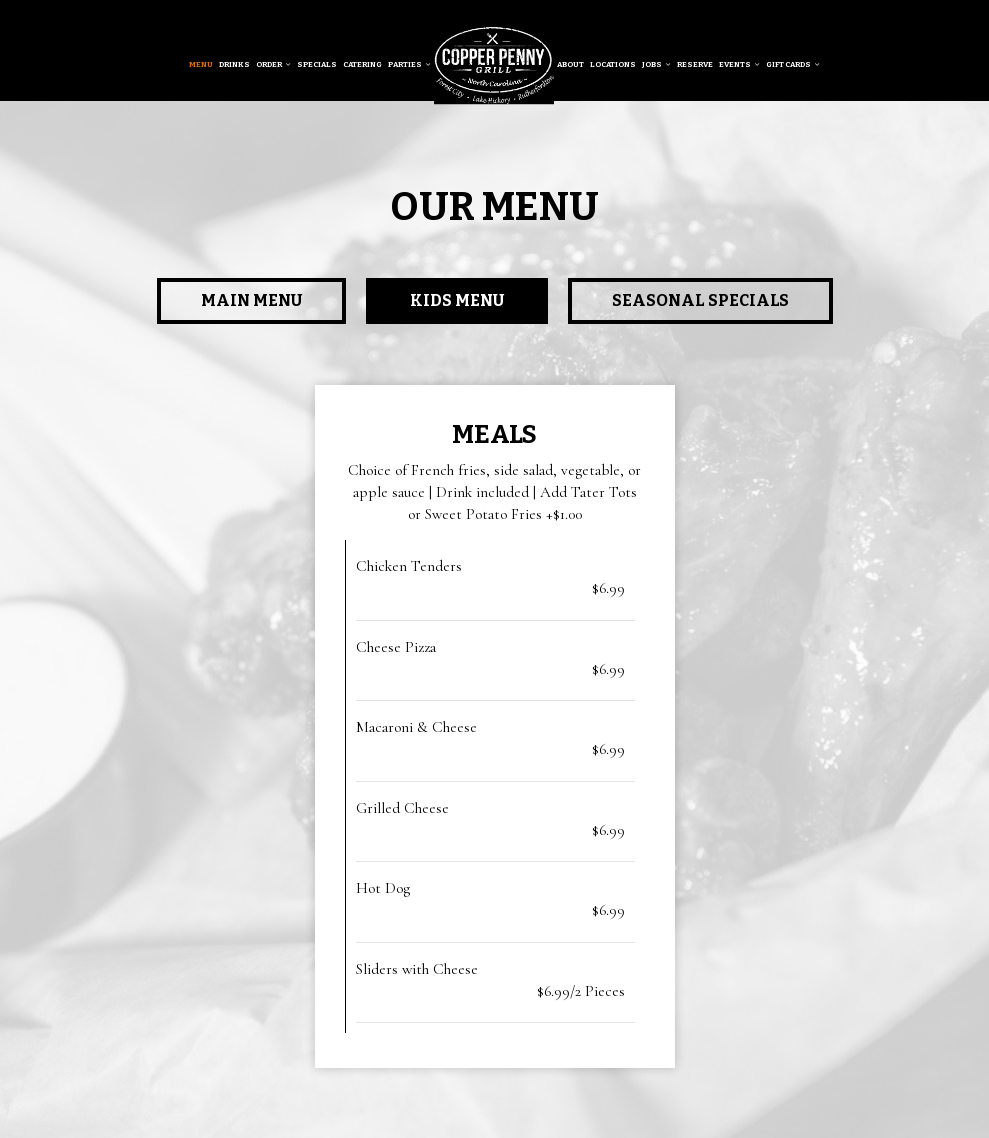 This screenshot has width=989, height=1138. I want to click on Catering, so click(362, 64).